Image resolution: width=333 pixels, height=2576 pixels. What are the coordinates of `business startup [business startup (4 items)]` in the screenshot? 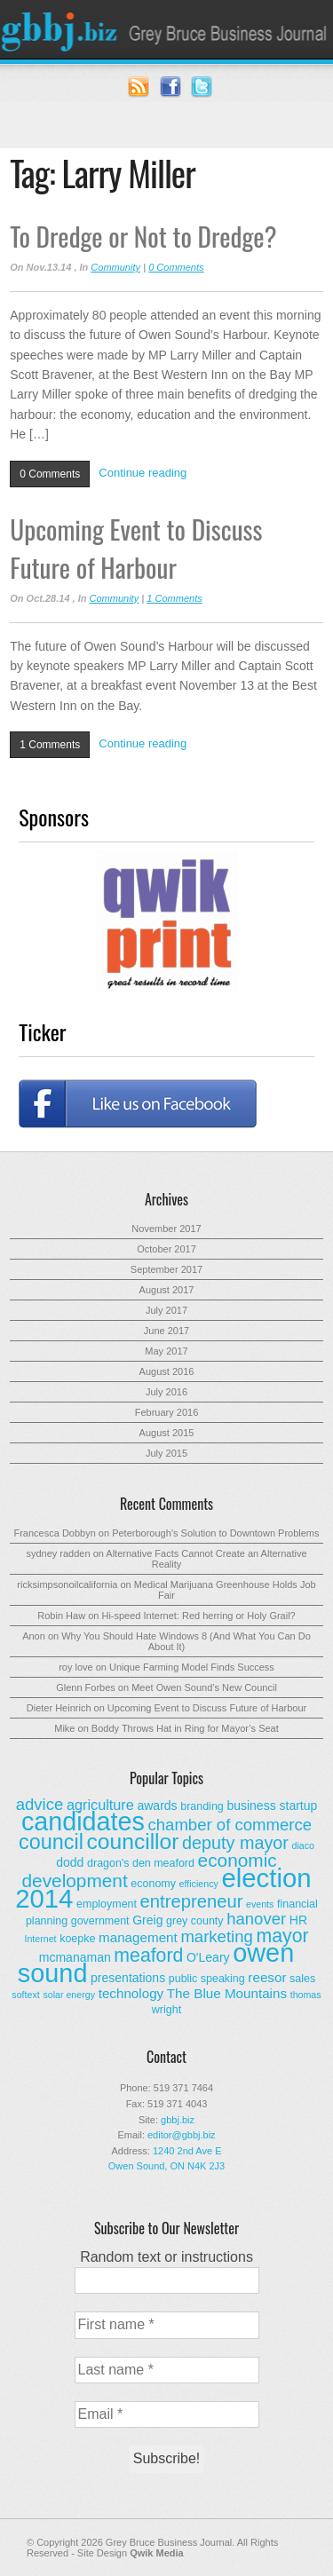 It's located at (271, 1805).